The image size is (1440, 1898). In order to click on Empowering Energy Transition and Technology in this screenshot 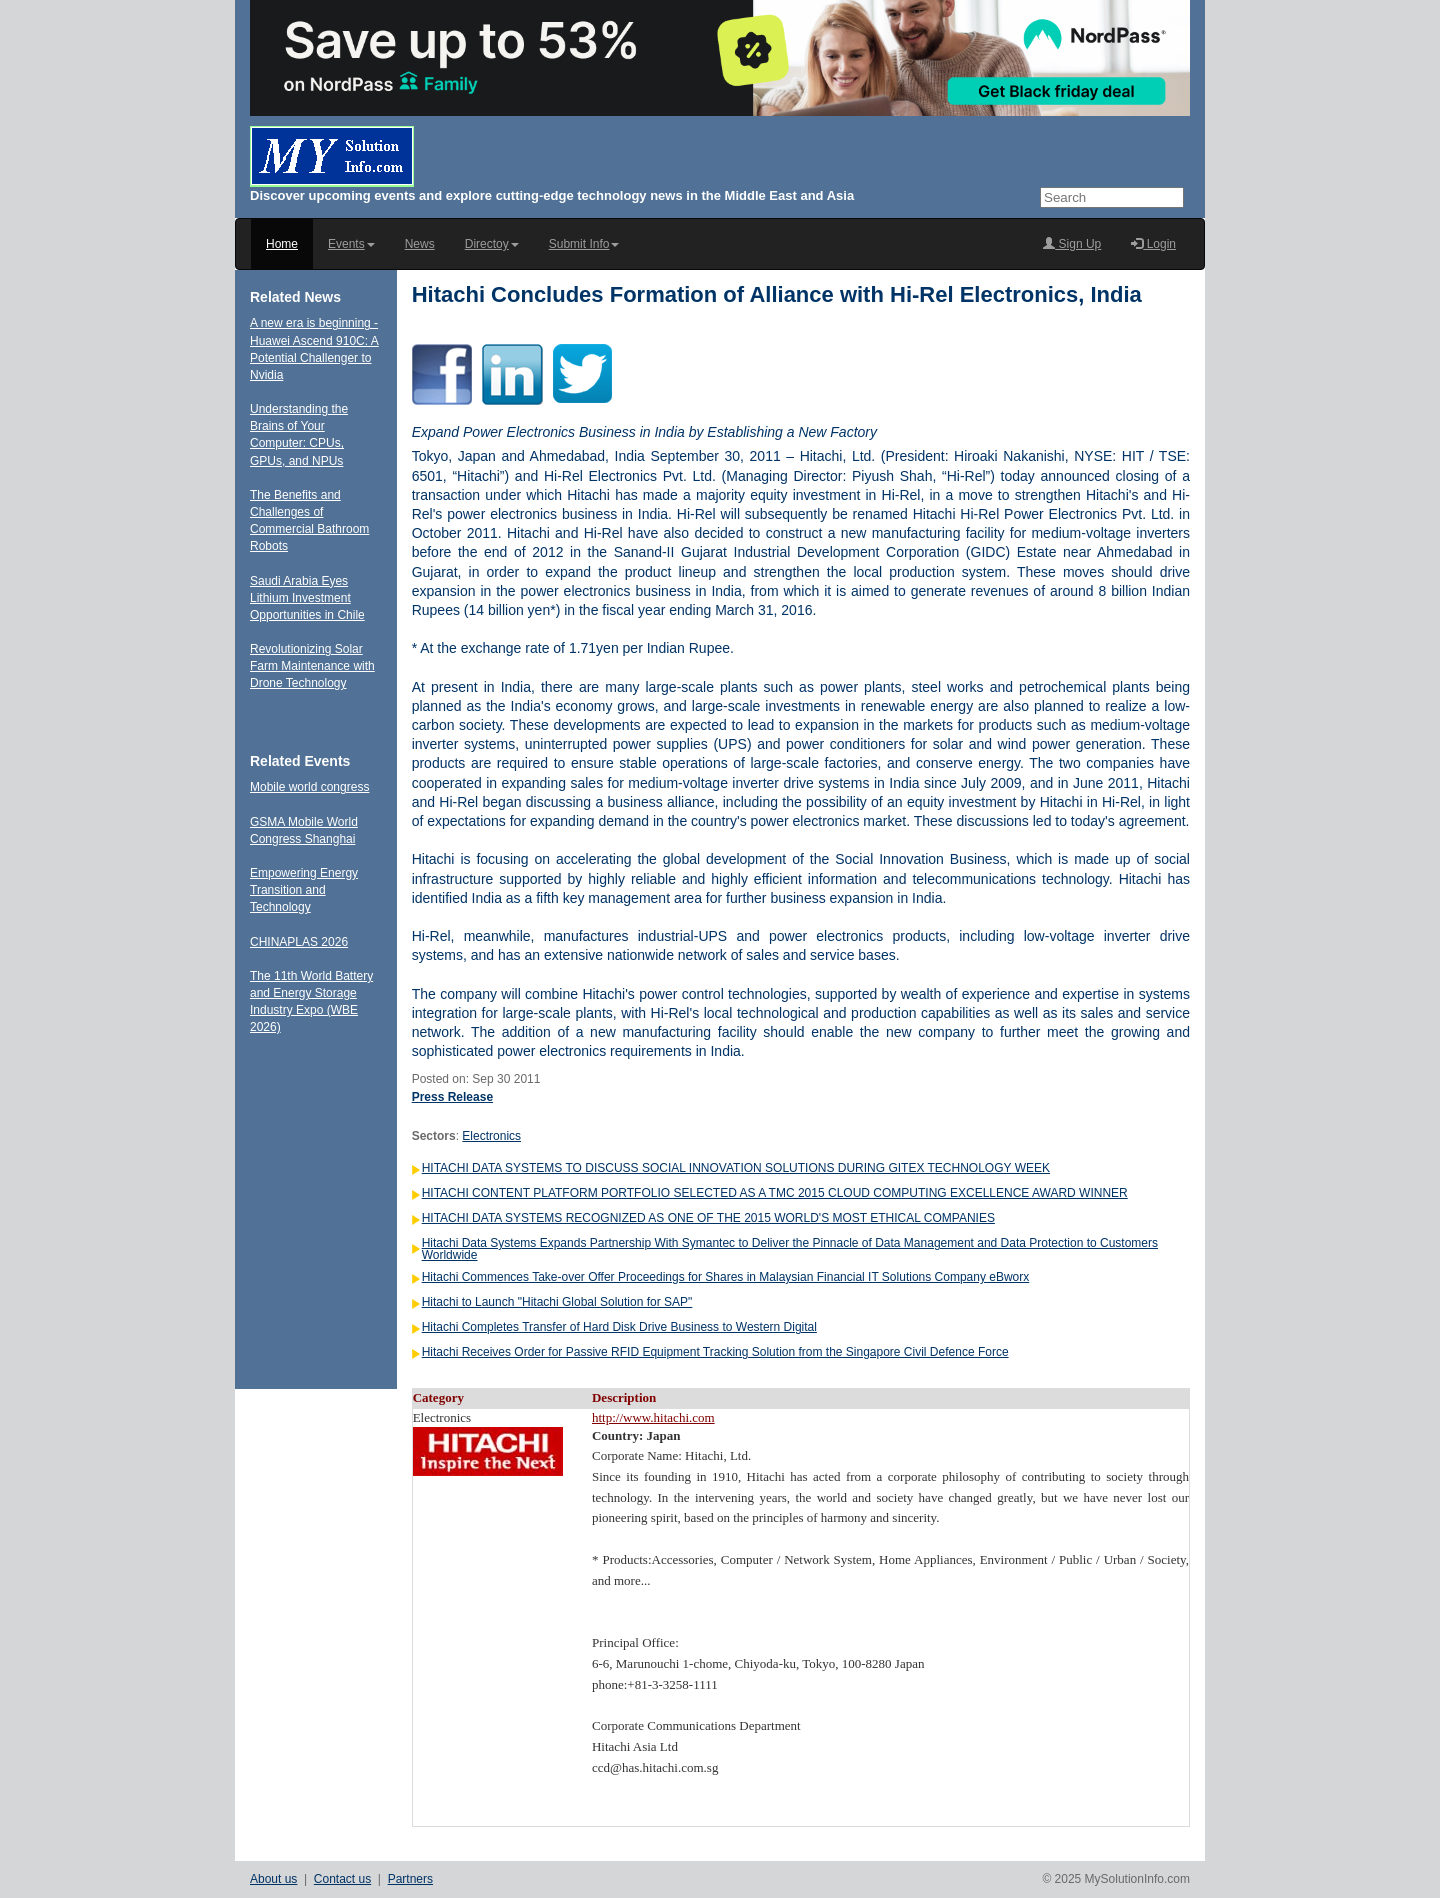, I will do `click(304, 890)`.